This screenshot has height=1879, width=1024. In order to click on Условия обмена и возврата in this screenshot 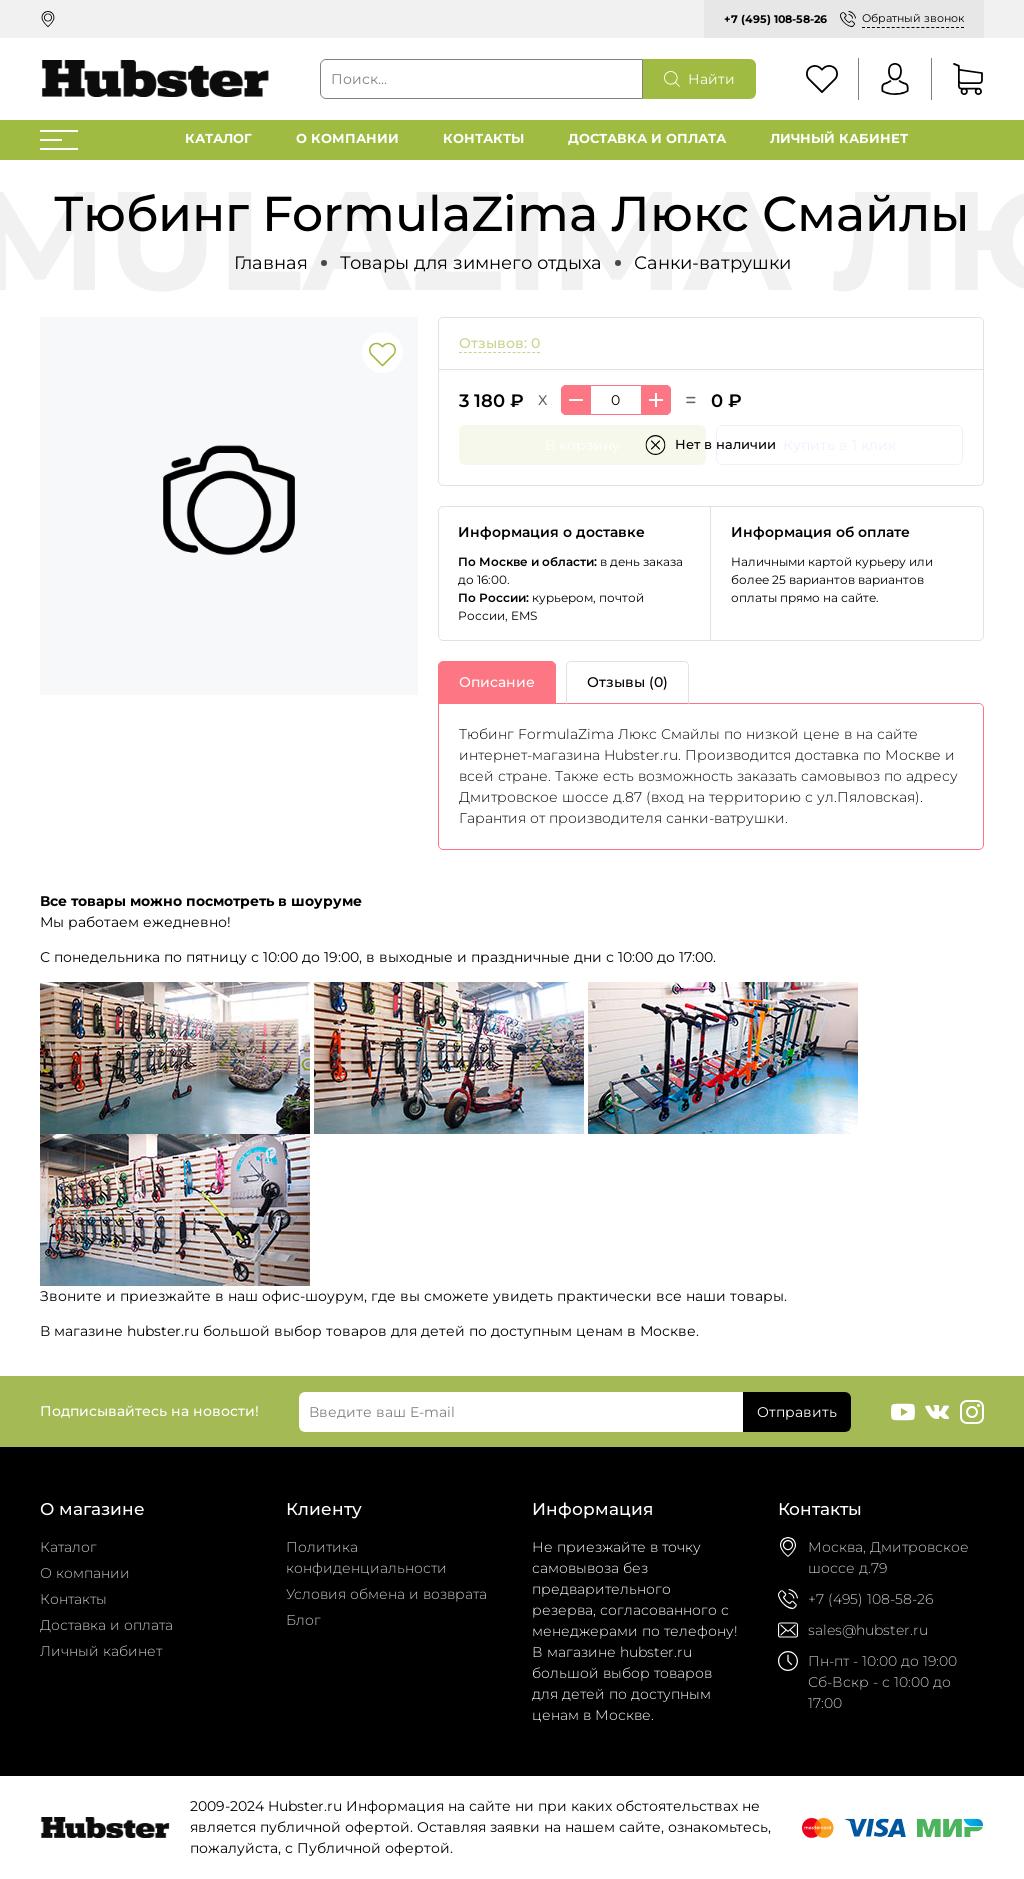, I will do `click(386, 1594)`.